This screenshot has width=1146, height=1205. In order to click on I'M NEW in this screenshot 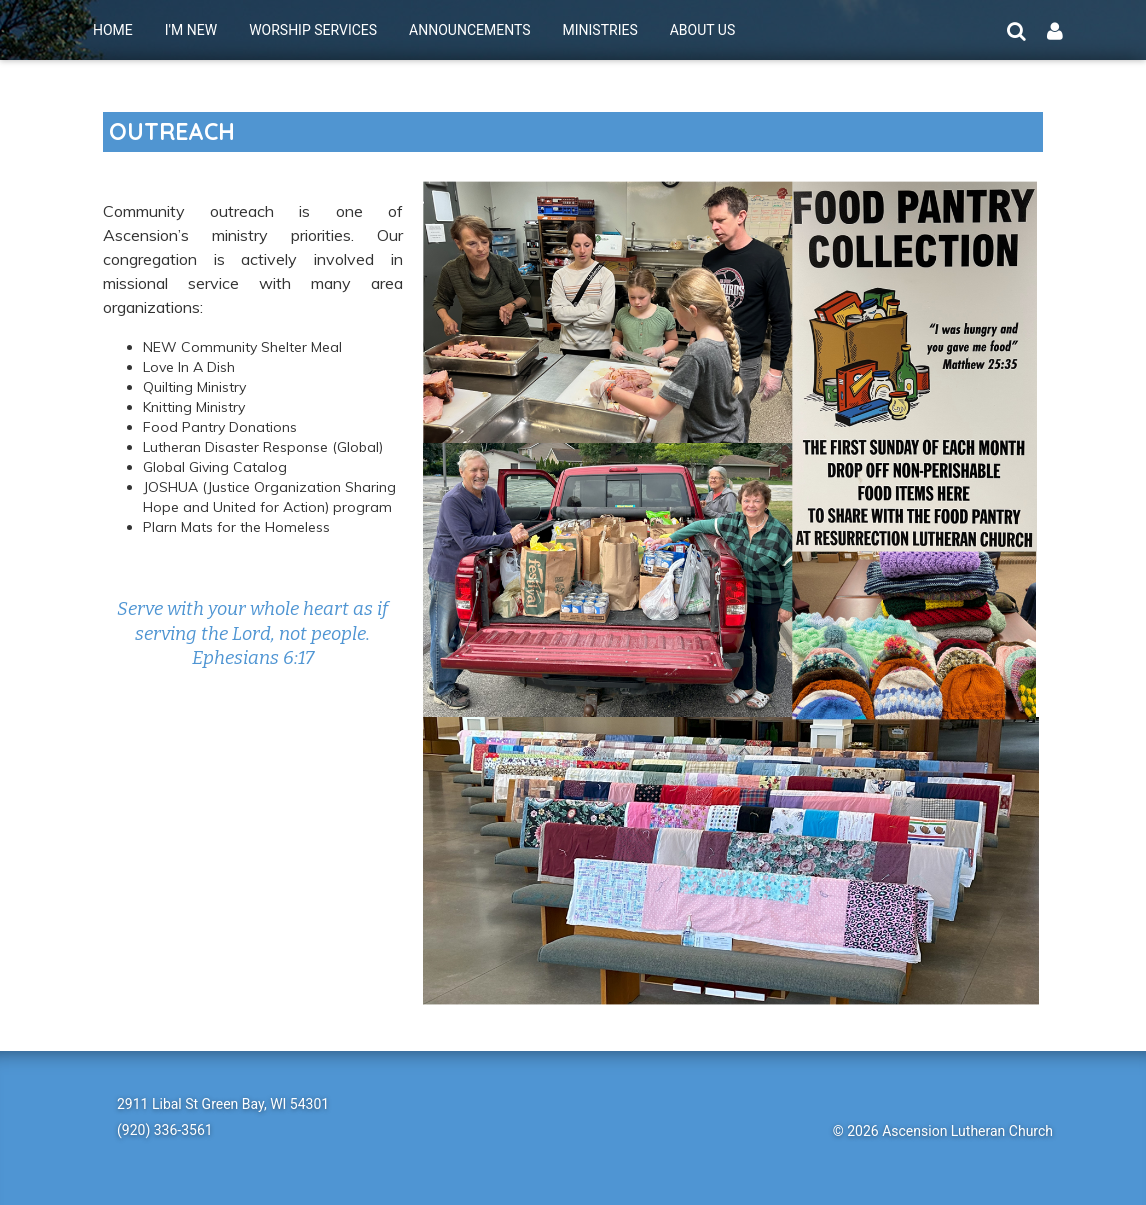, I will do `click(191, 30)`.